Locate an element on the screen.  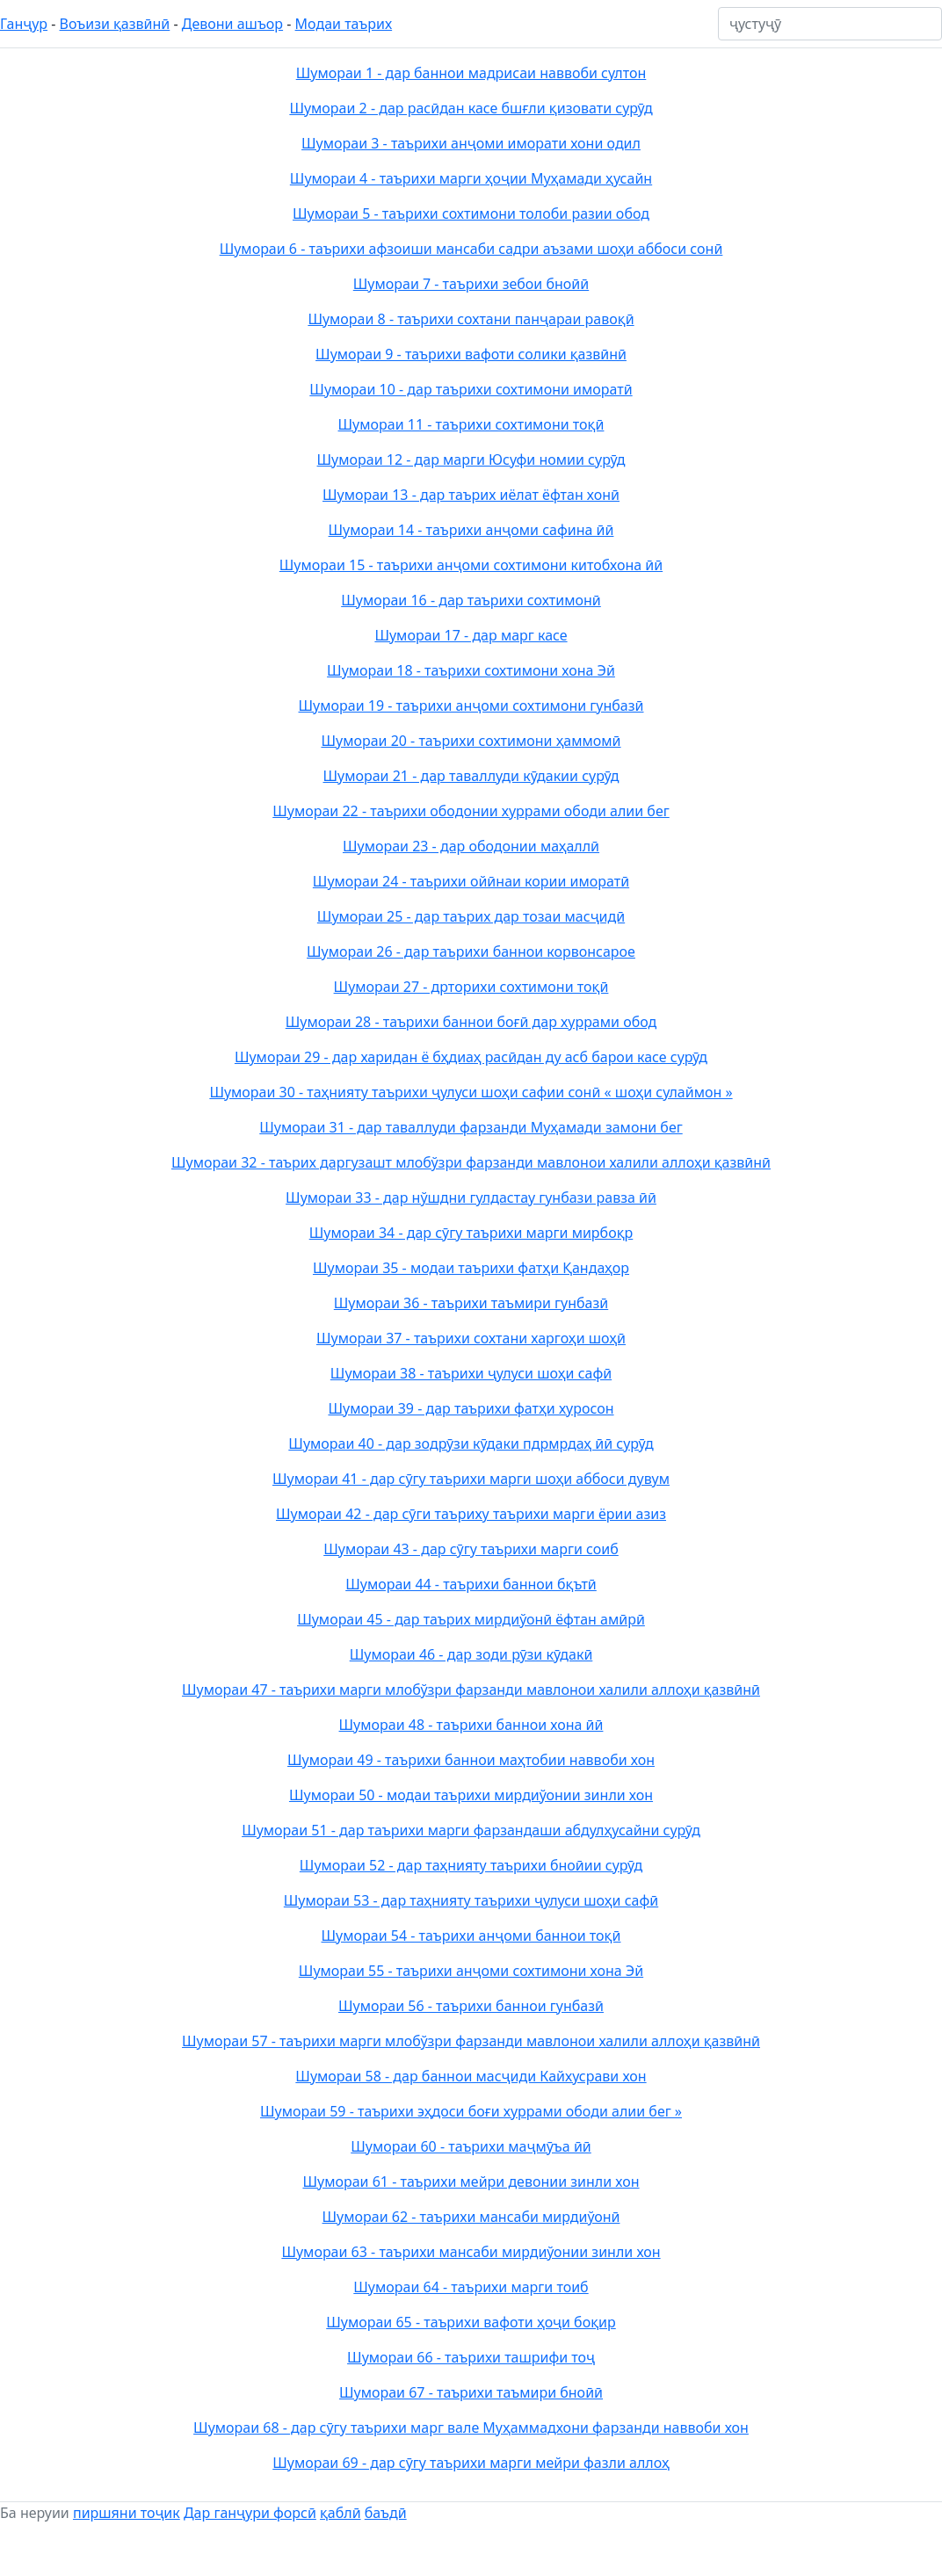
Шумораи 42 - дар сӯги таъриху таърихи марги ёрии азиз is located at coordinates (471, 1513).